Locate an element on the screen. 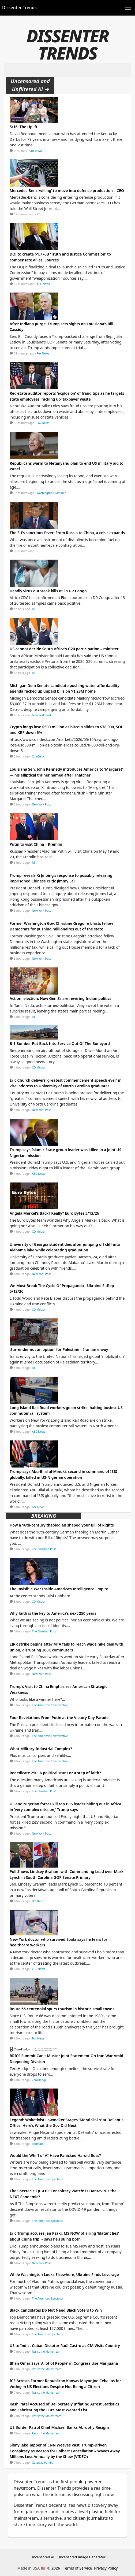  Washington Examiner is located at coordinates (51, 493).